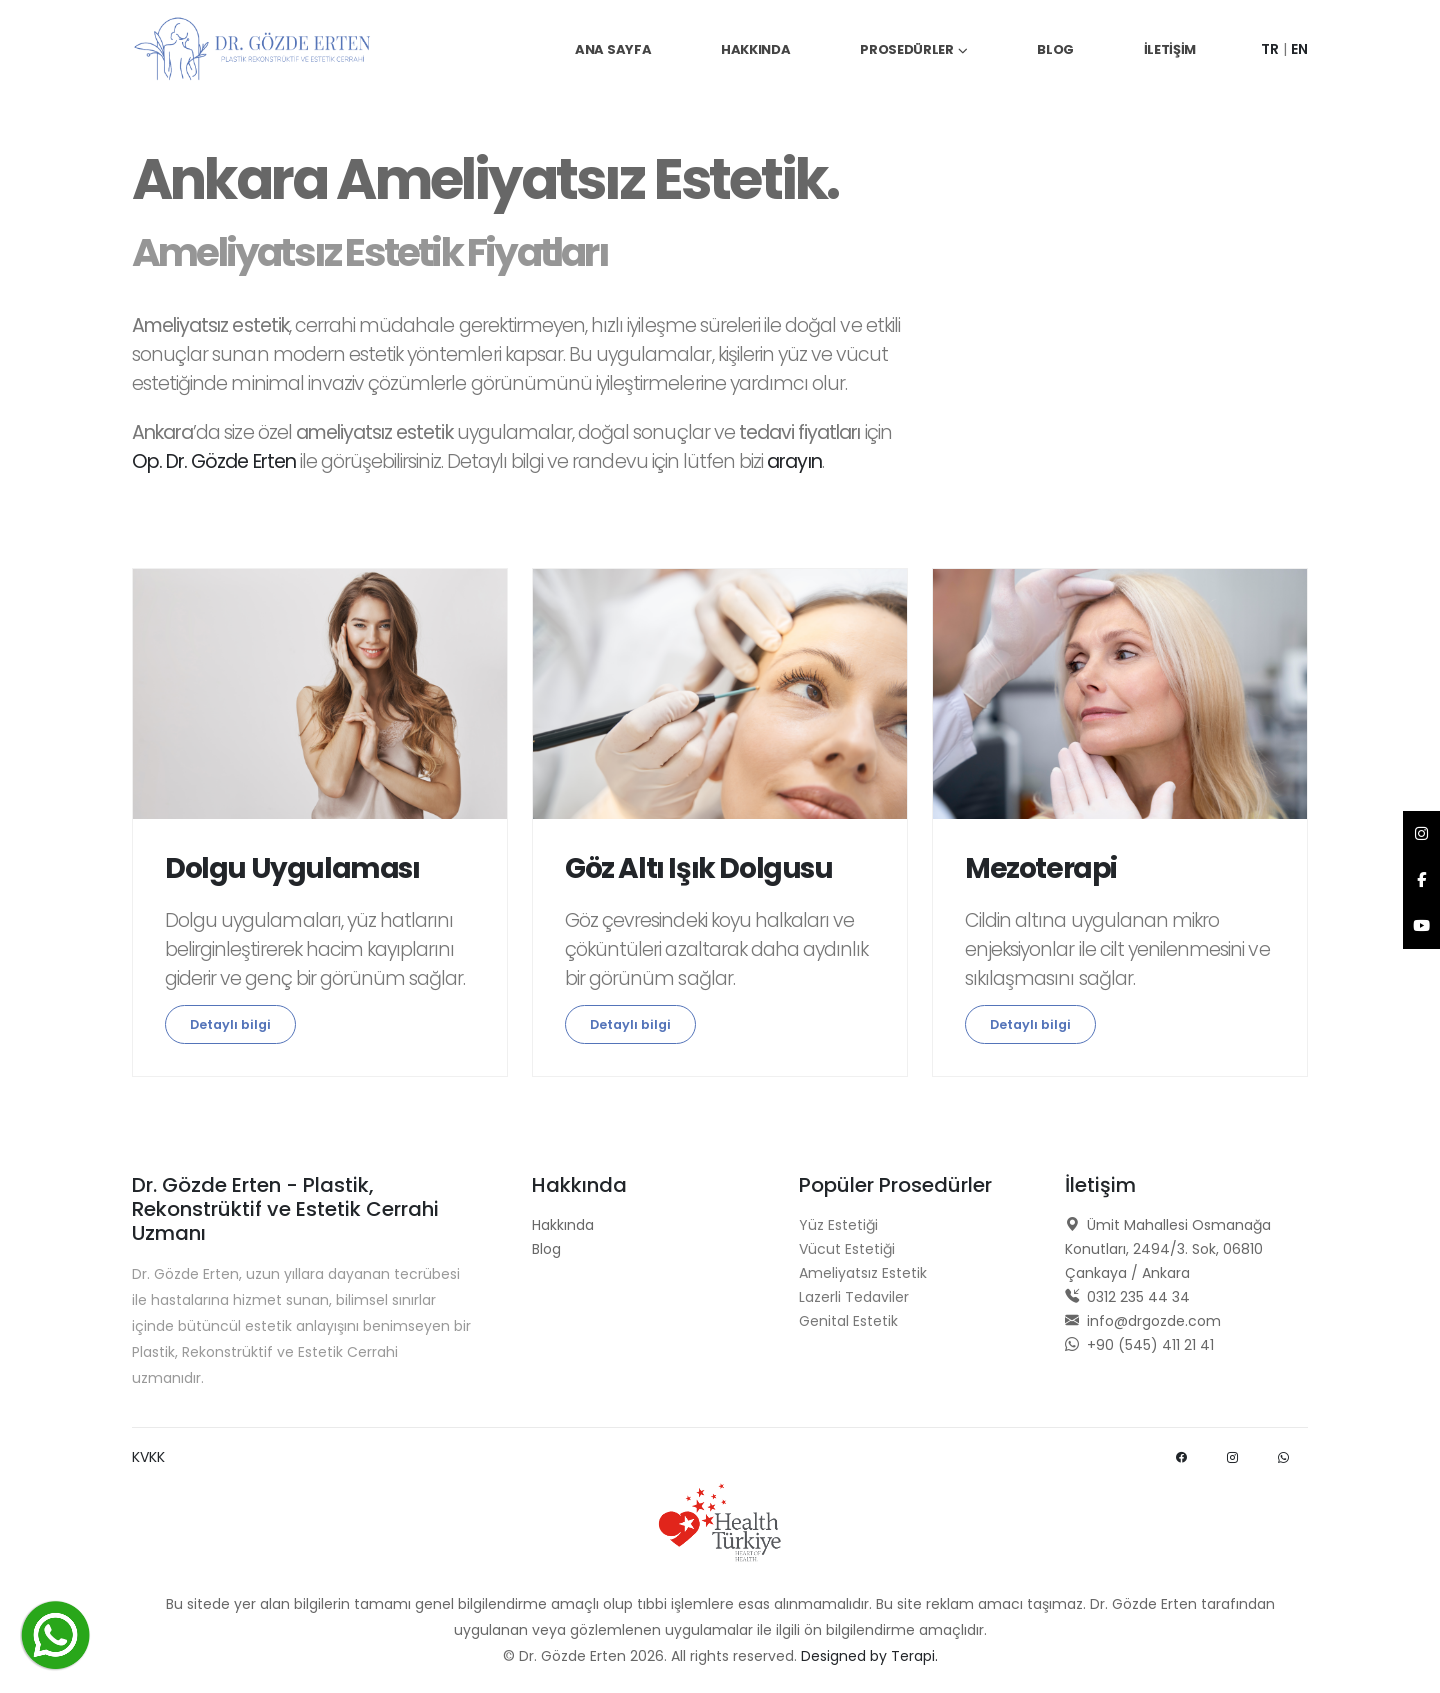  What do you see at coordinates (1270, 49) in the screenshot?
I see `TR` at bounding box center [1270, 49].